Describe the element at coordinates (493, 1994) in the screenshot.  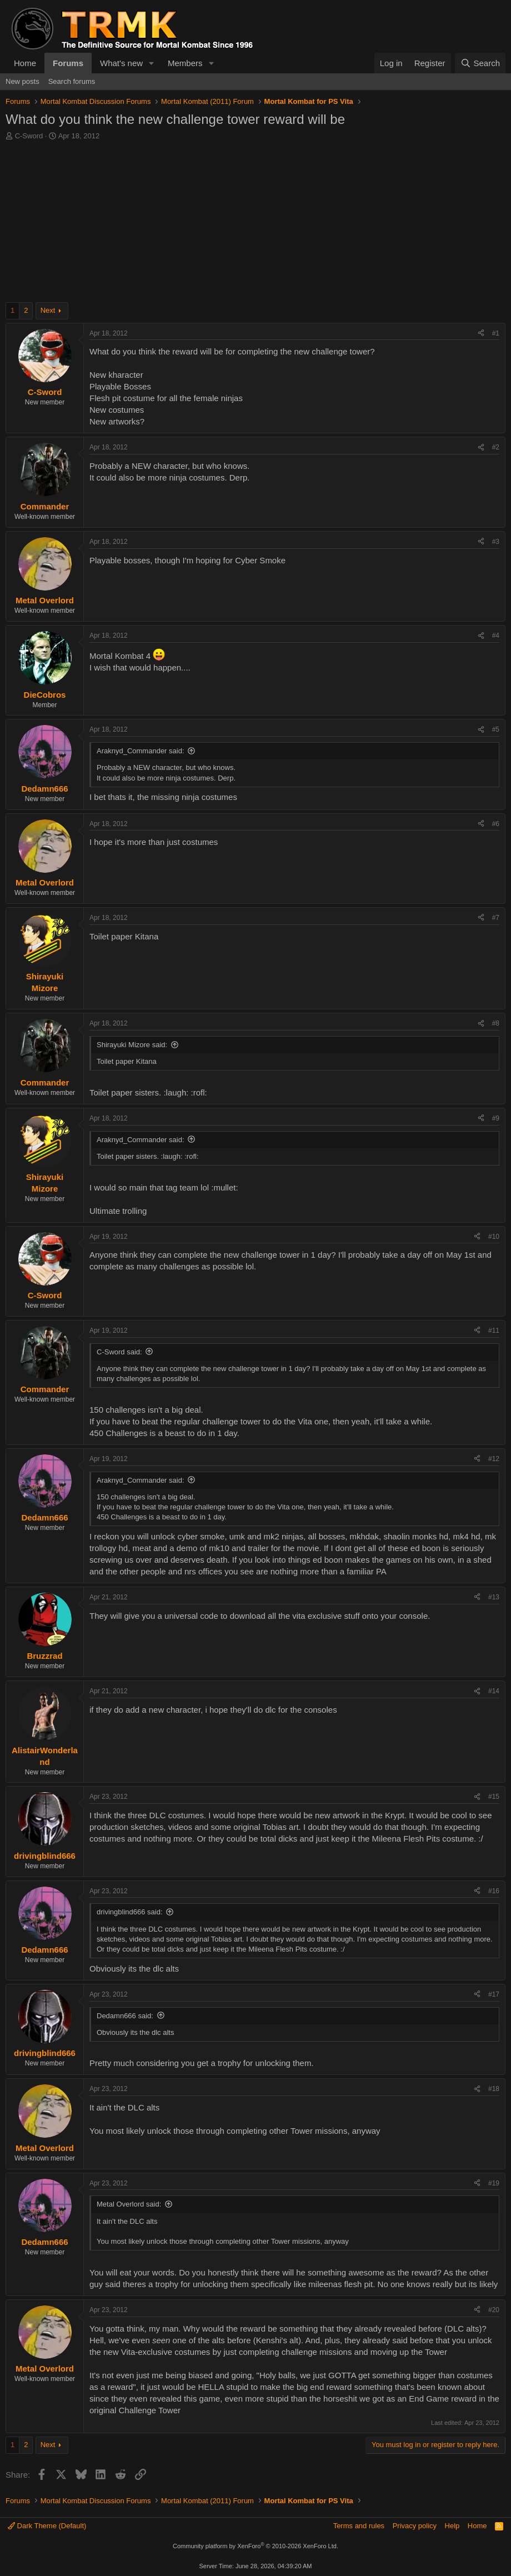
I see `#17` at that location.